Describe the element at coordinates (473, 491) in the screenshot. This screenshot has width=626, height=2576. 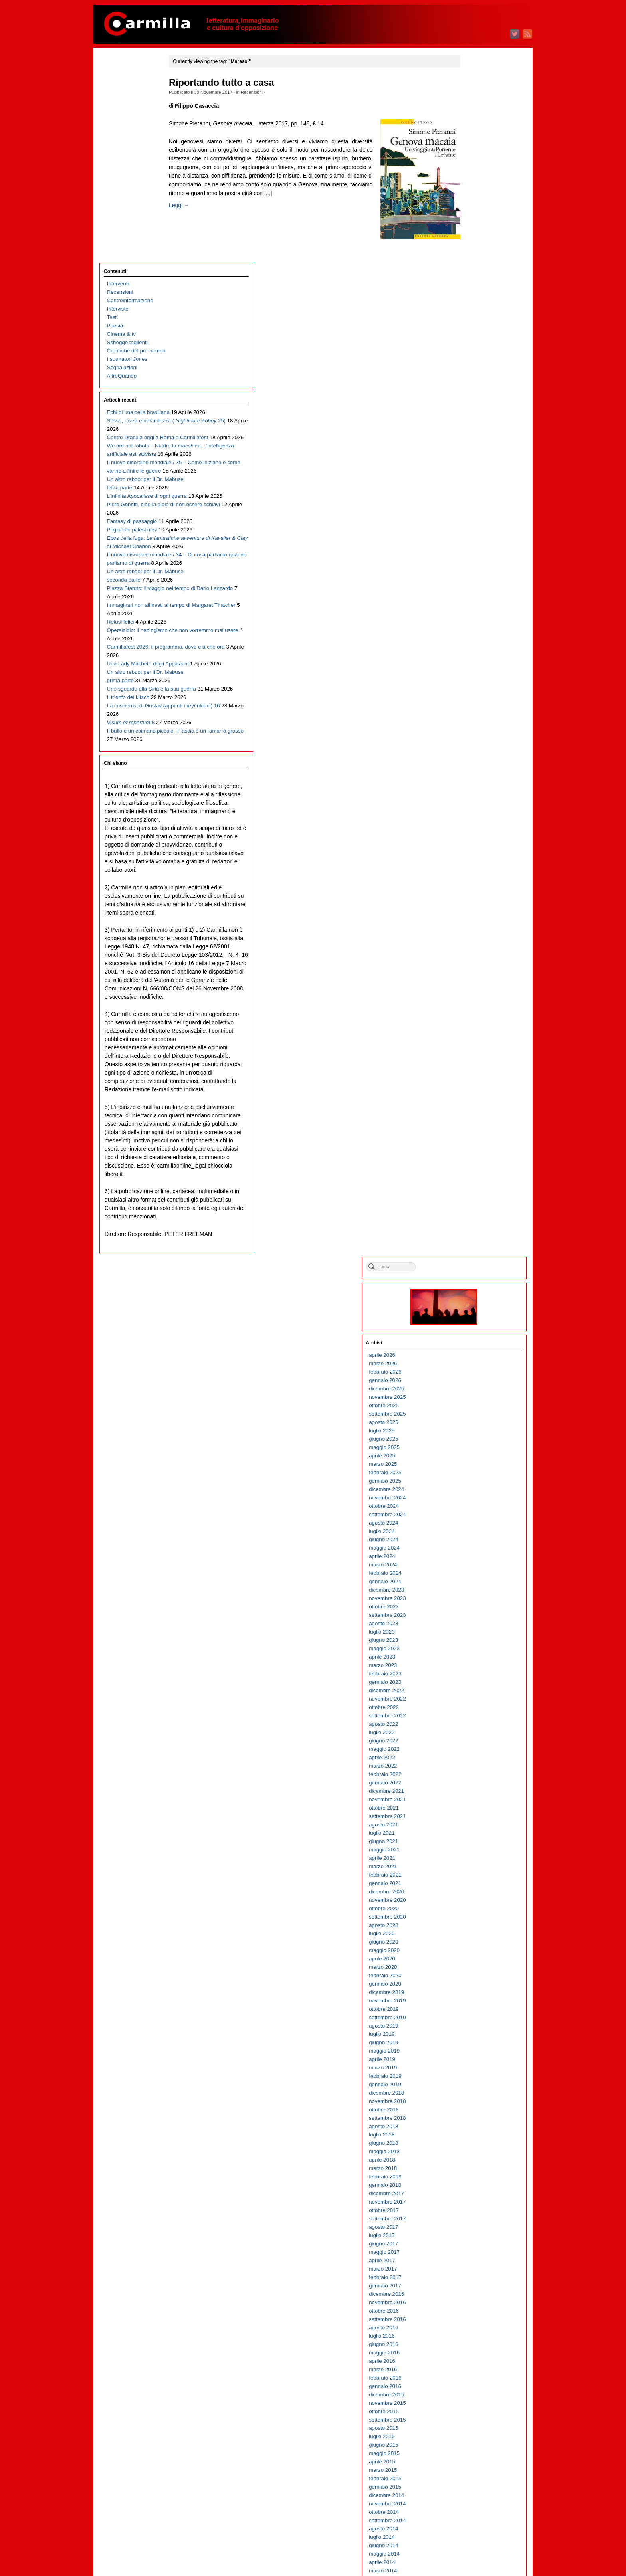
I see `dicembre 2022` at that location.